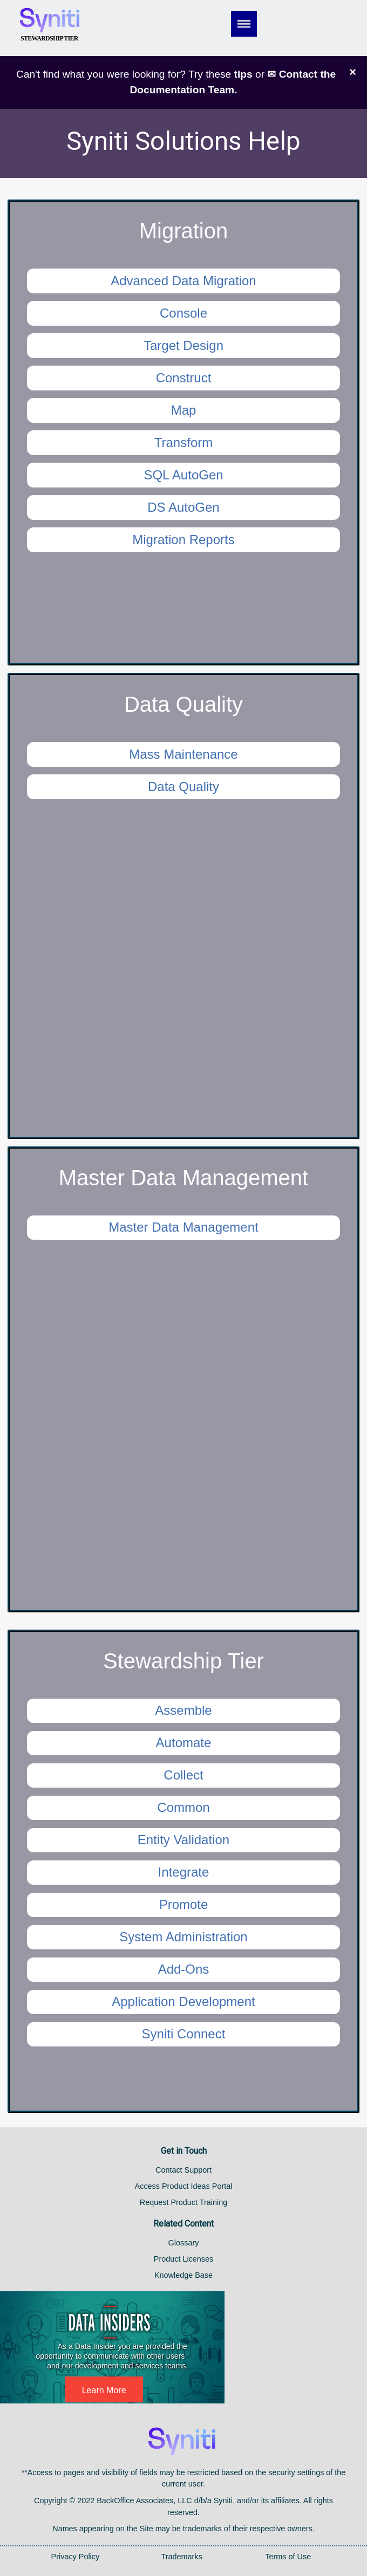  Describe the element at coordinates (183, 1904) in the screenshot. I see `Promote` at that location.